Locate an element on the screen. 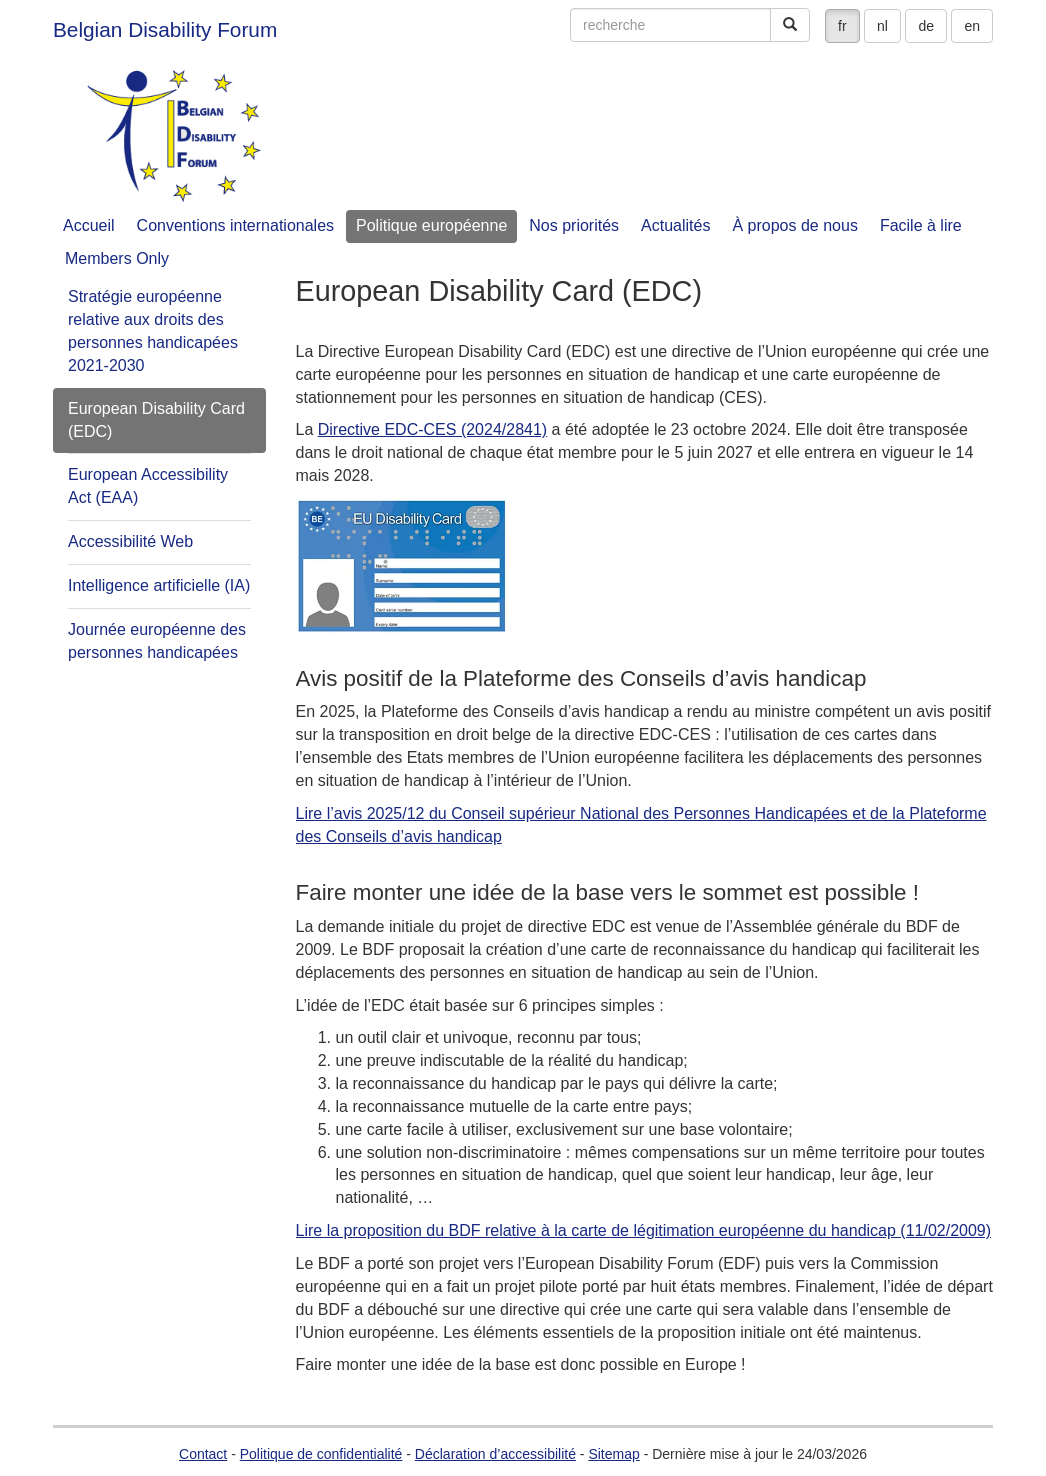 The height and width of the screenshot is (1476, 1046). en is located at coordinates (972, 26).